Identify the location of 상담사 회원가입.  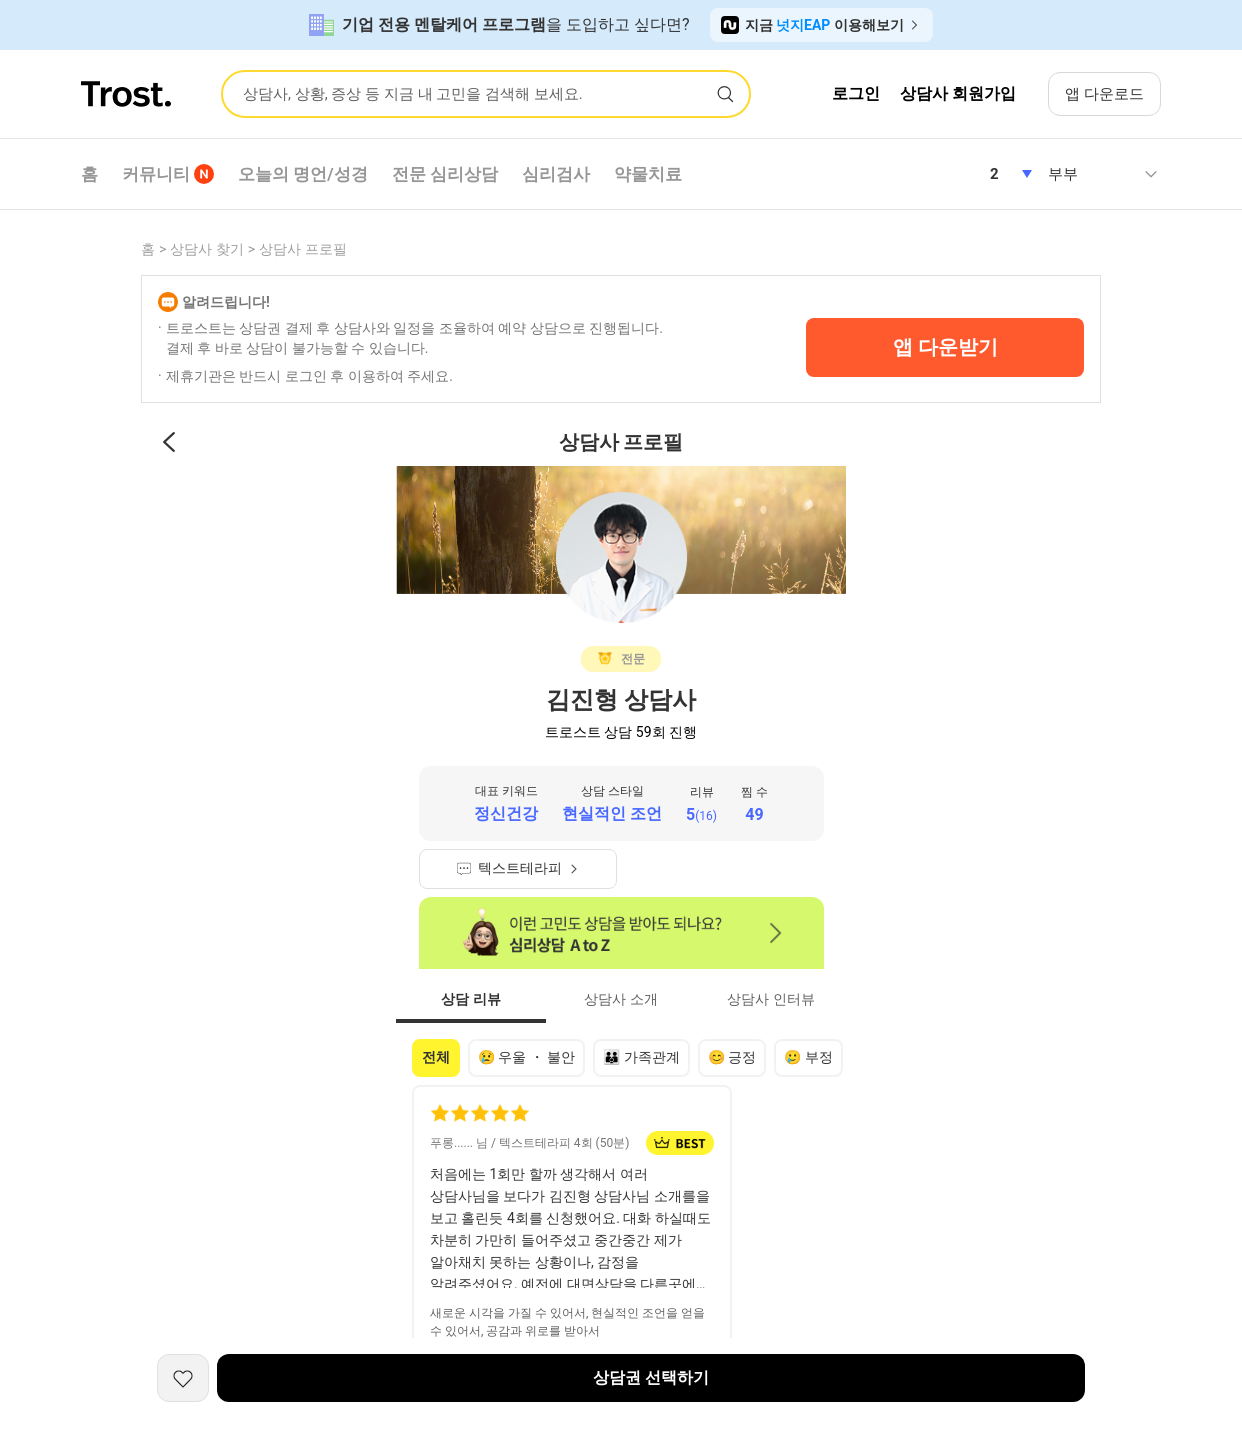
(958, 93).